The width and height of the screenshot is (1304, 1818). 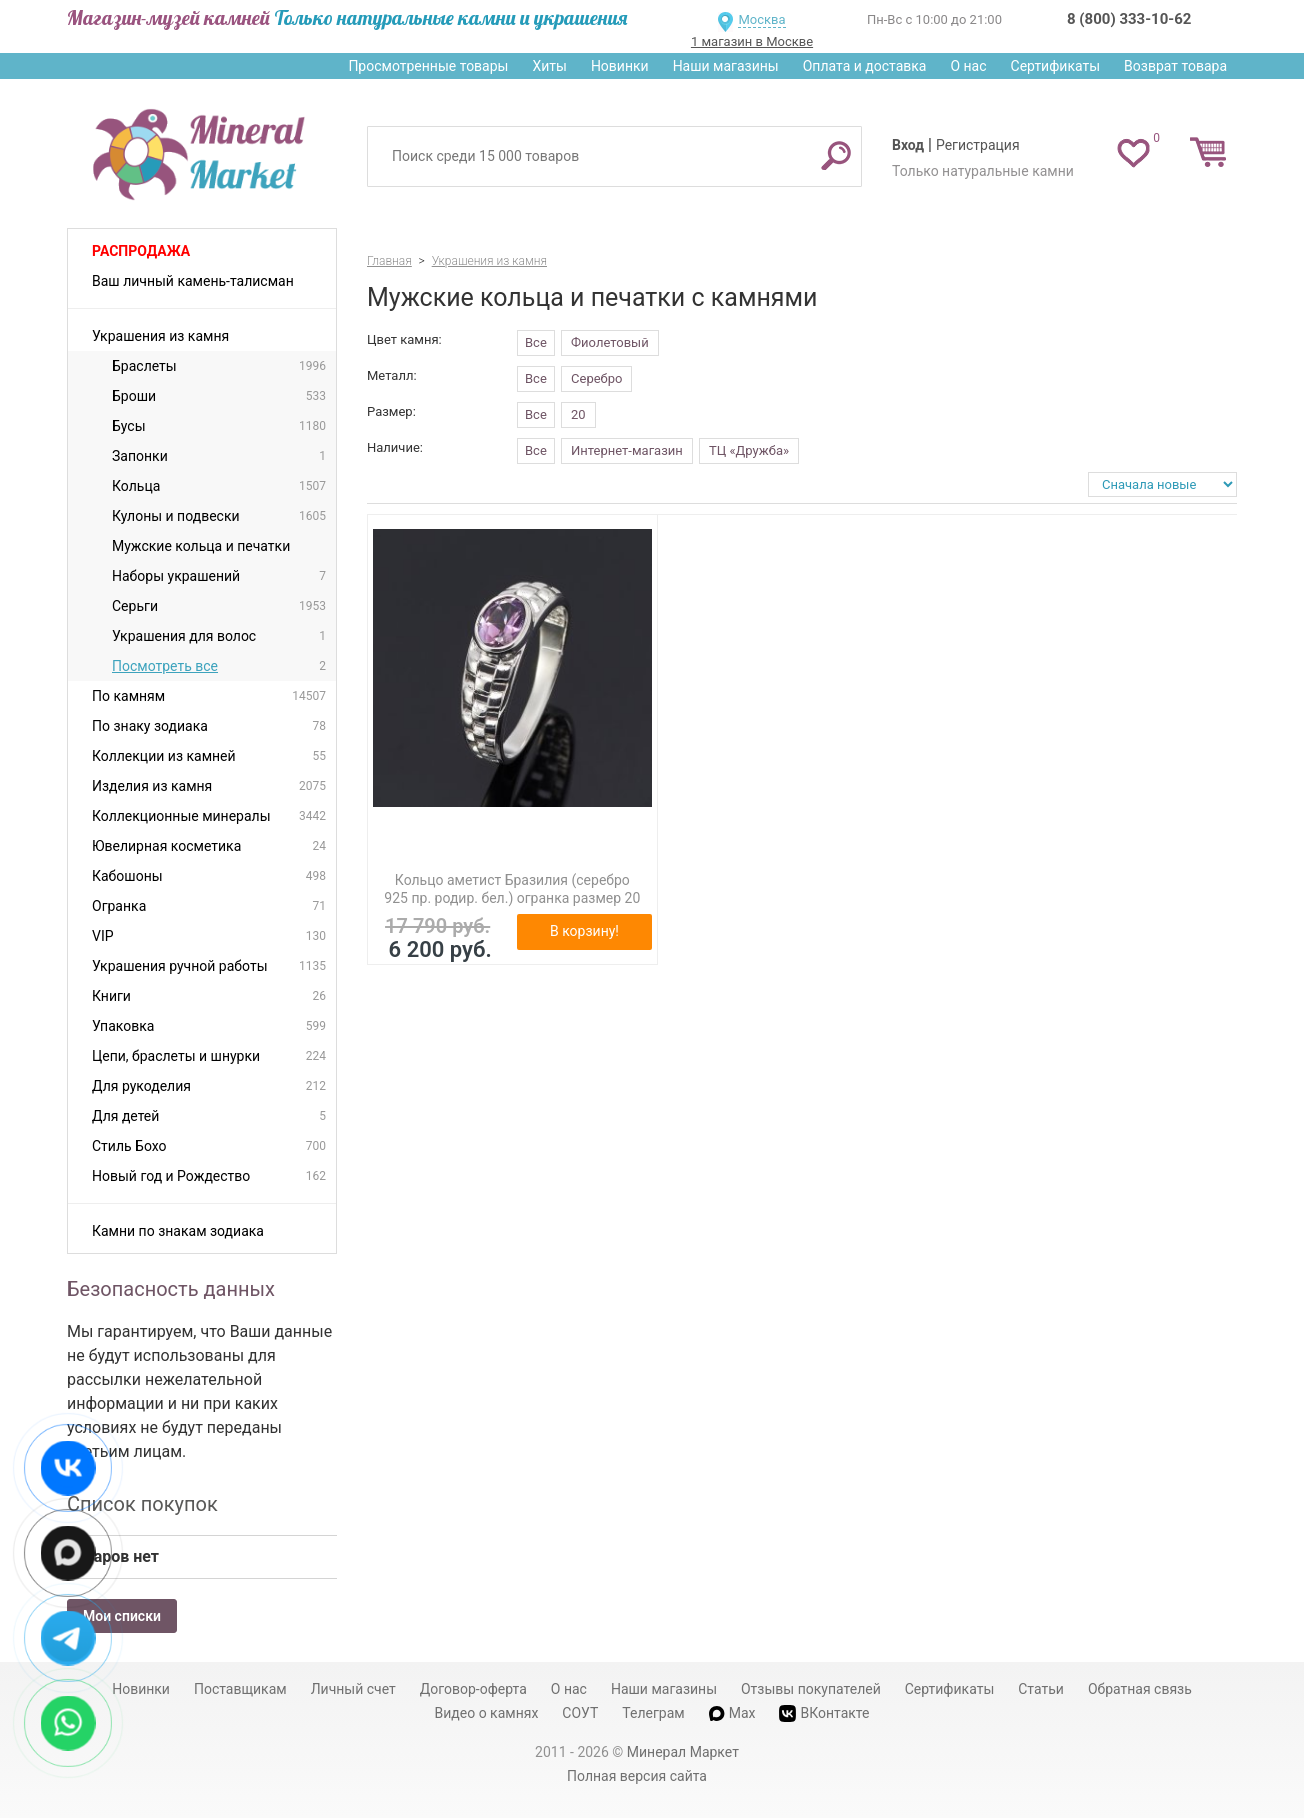 What do you see at coordinates (580, 1713) in the screenshot?
I see `СОУТ` at bounding box center [580, 1713].